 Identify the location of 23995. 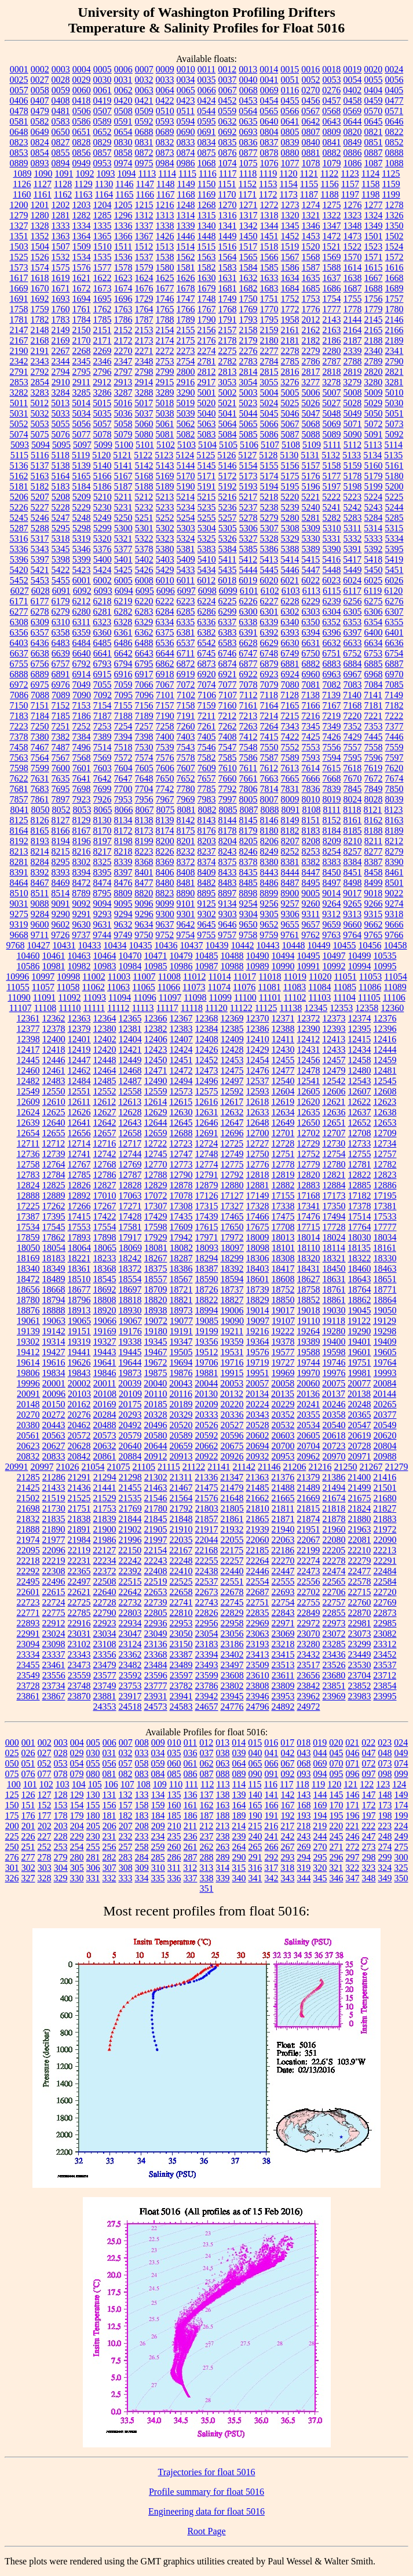
(385, 1696).